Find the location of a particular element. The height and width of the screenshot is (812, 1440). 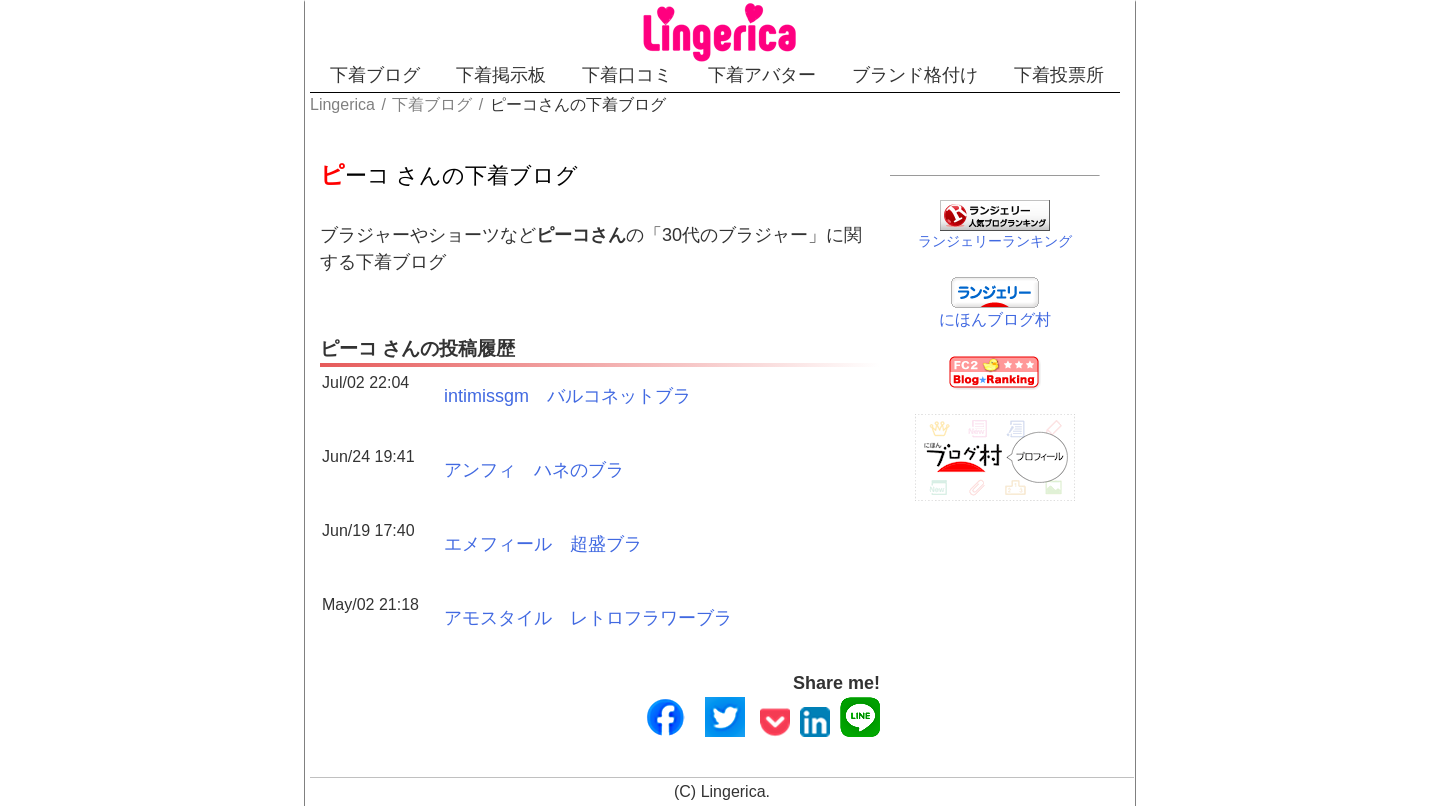

下着口コミ is located at coordinates (627, 75).